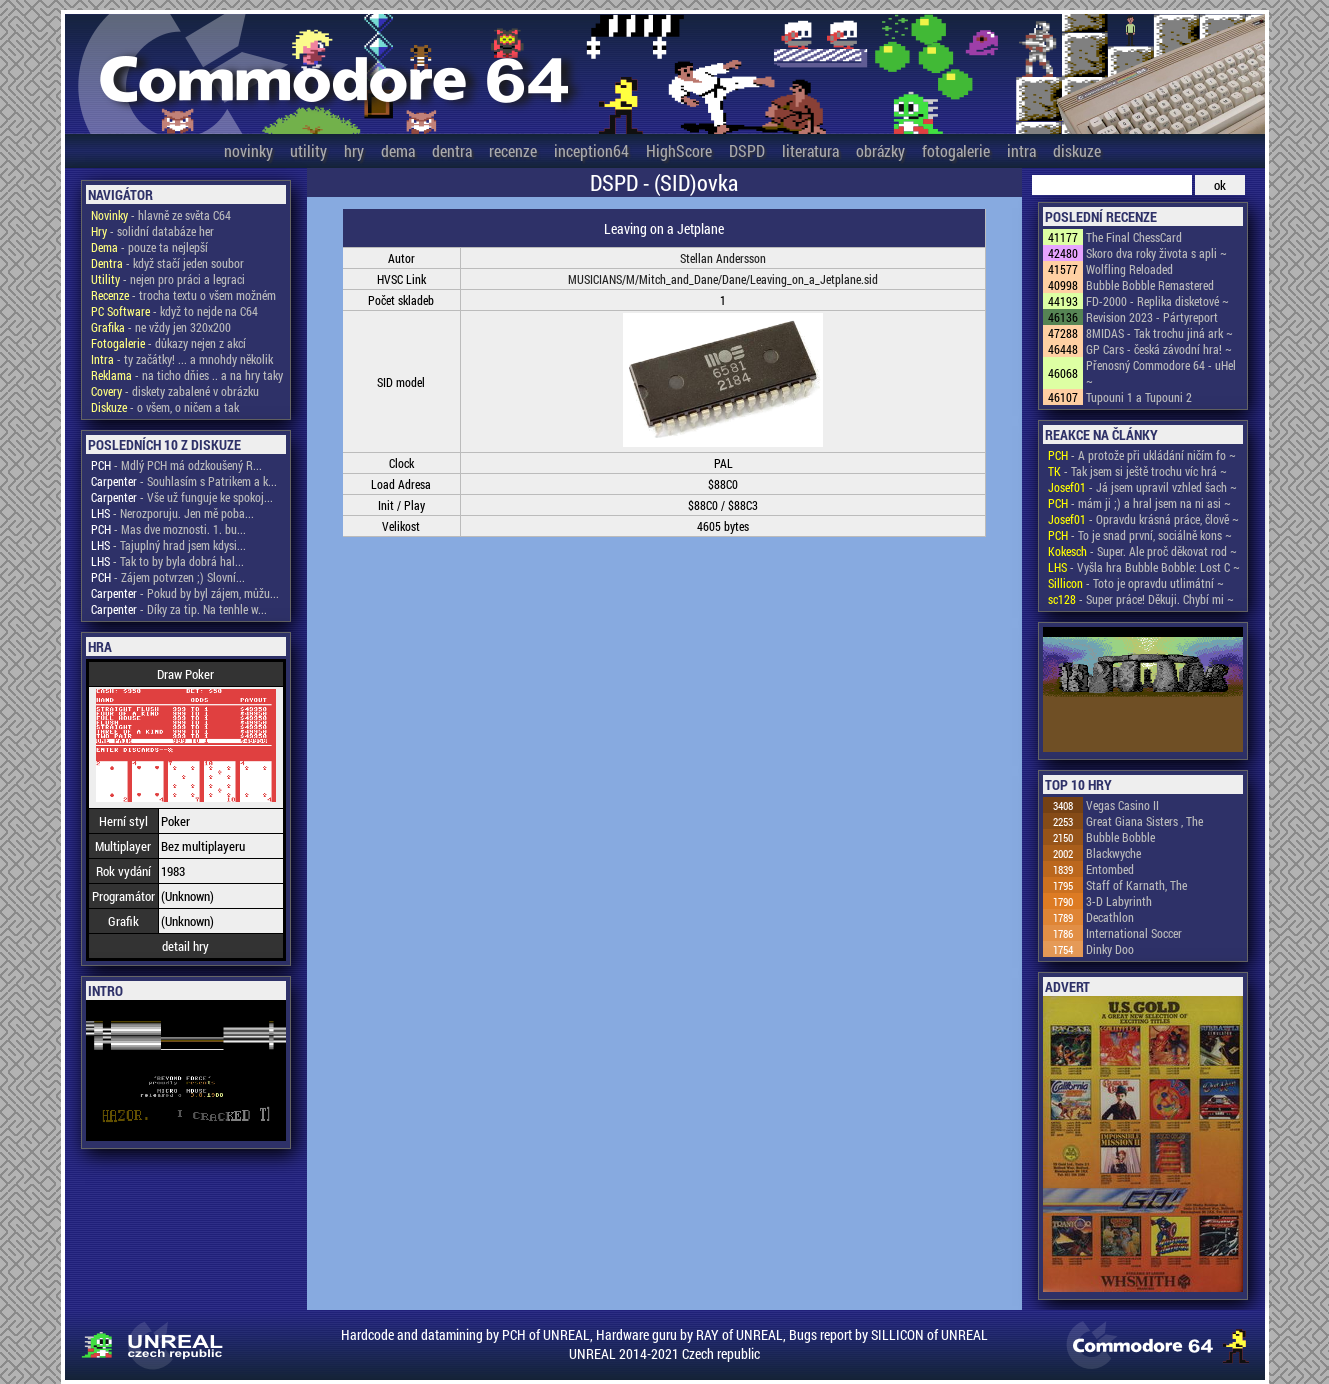 Image resolution: width=1329 pixels, height=1384 pixels. What do you see at coordinates (1077, 150) in the screenshot?
I see `diskuze` at bounding box center [1077, 150].